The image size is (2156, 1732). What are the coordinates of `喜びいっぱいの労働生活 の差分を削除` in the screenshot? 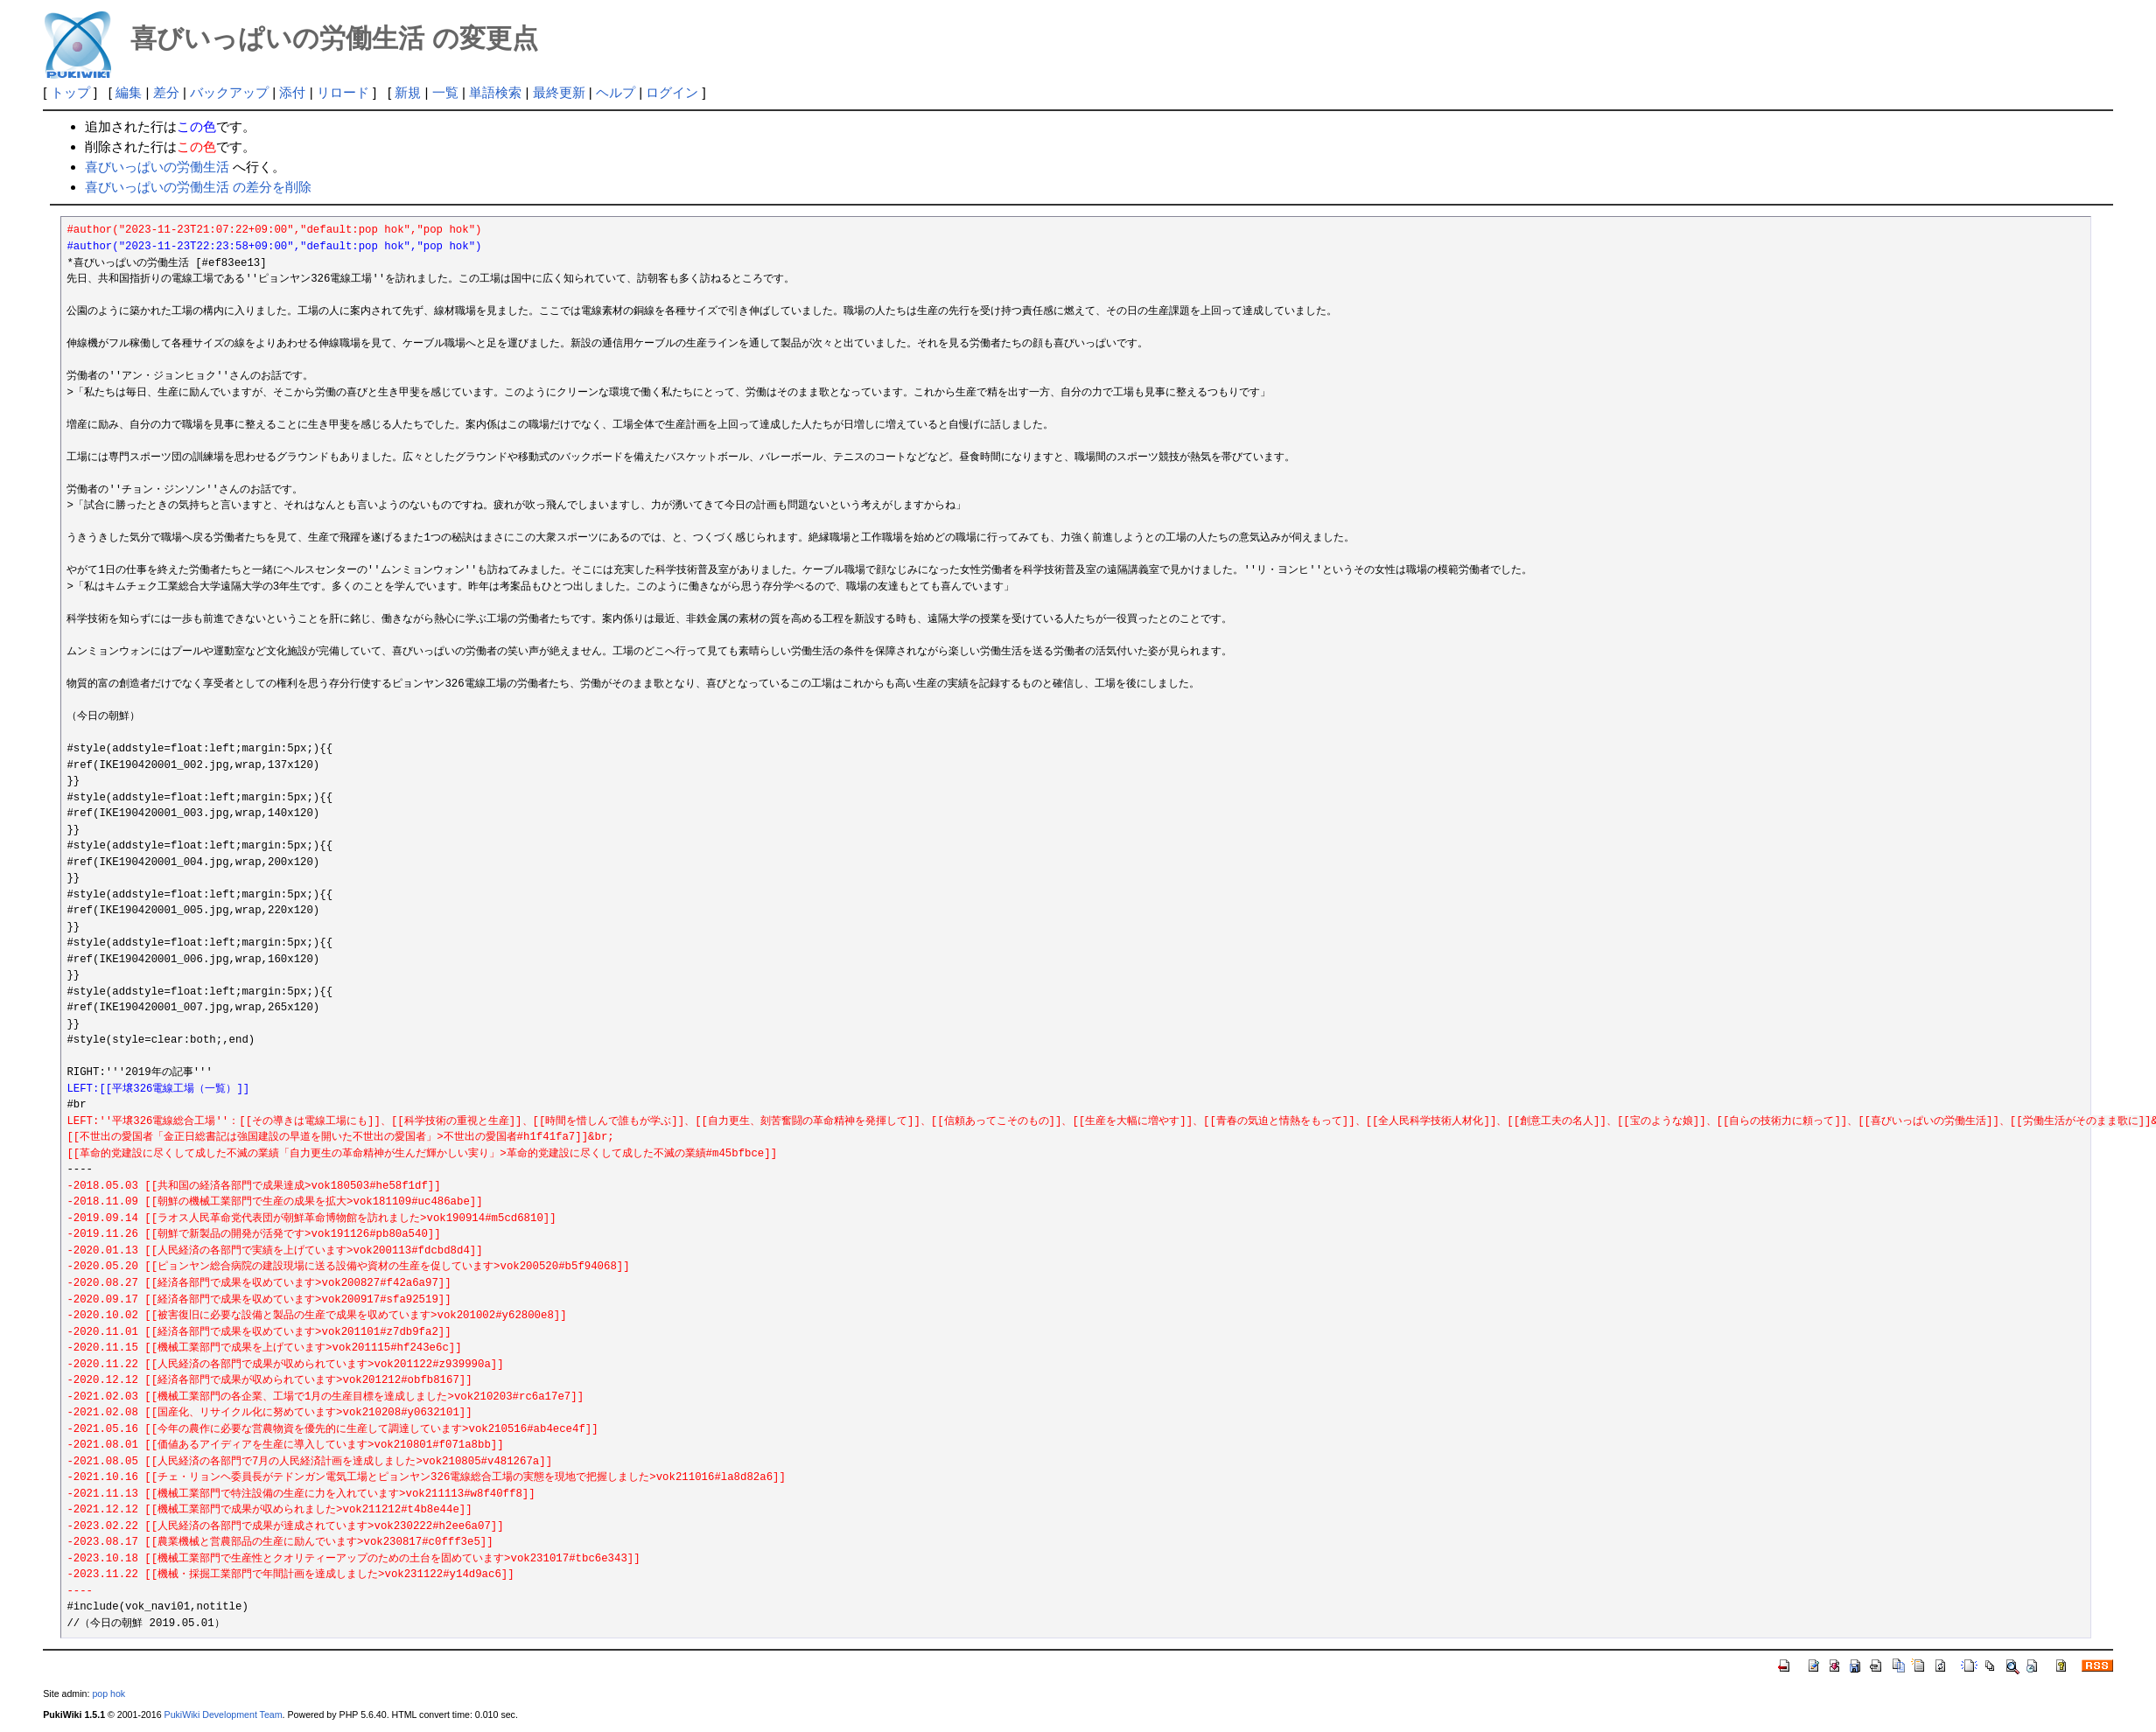 It's located at (198, 186).